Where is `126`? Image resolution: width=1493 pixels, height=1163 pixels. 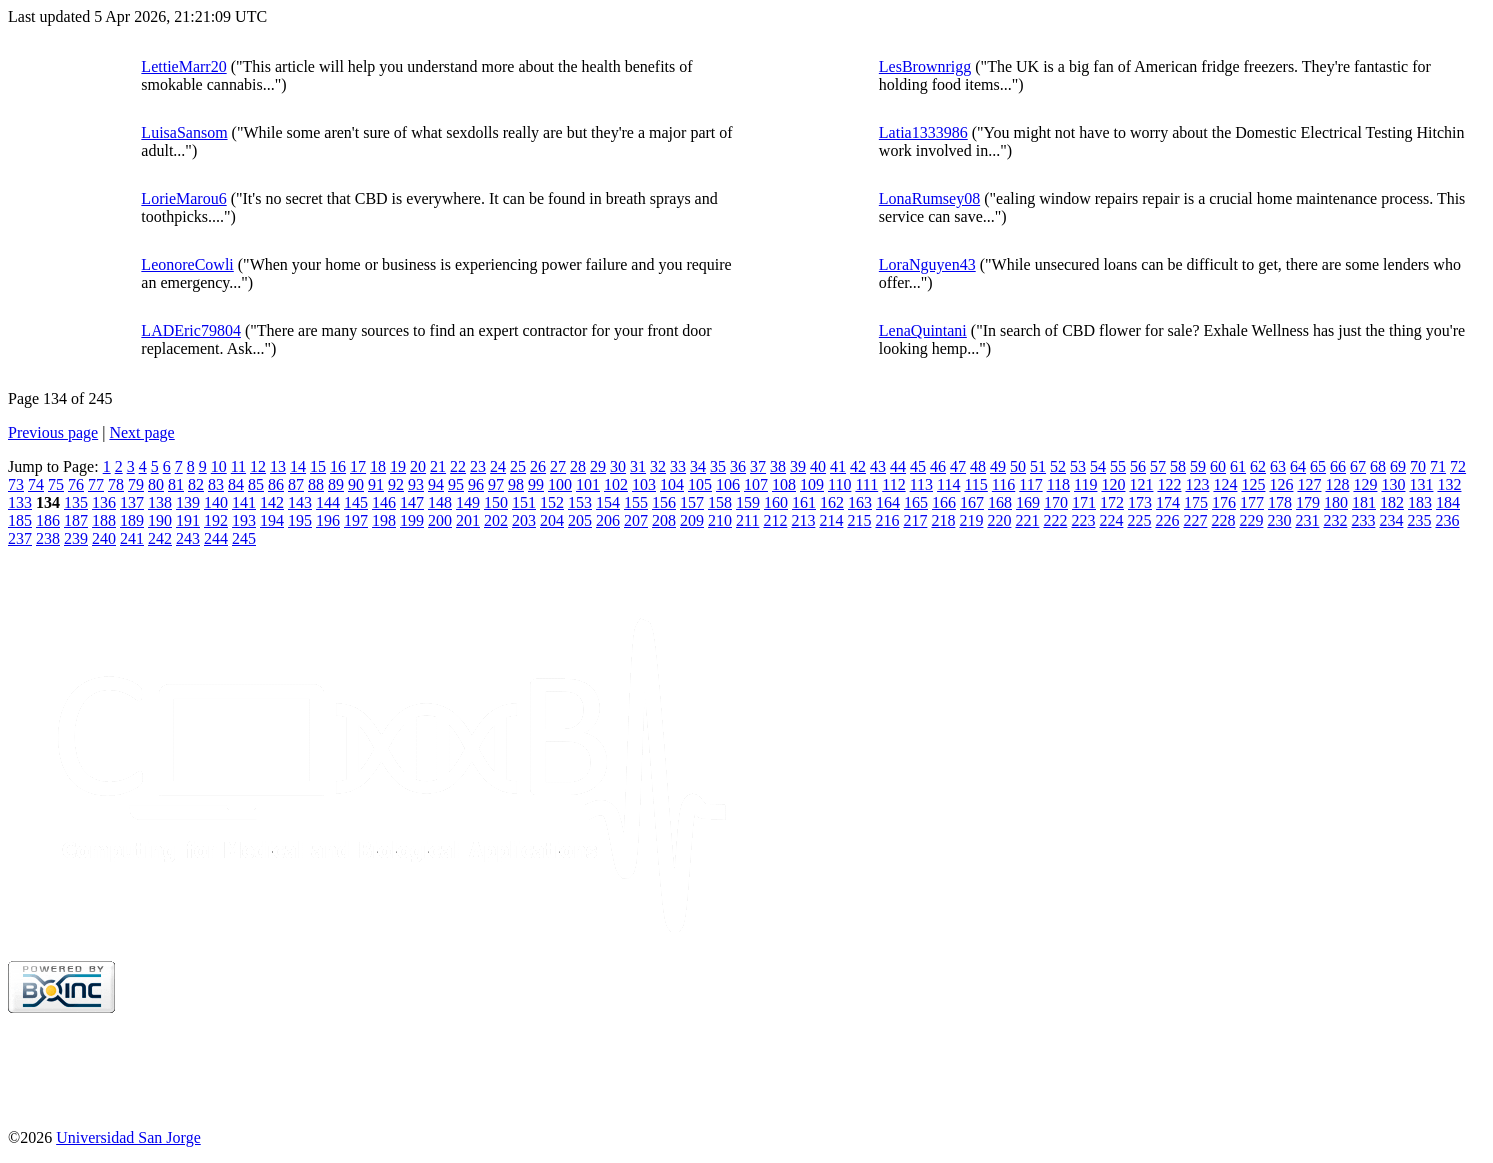 126 is located at coordinates (1281, 484).